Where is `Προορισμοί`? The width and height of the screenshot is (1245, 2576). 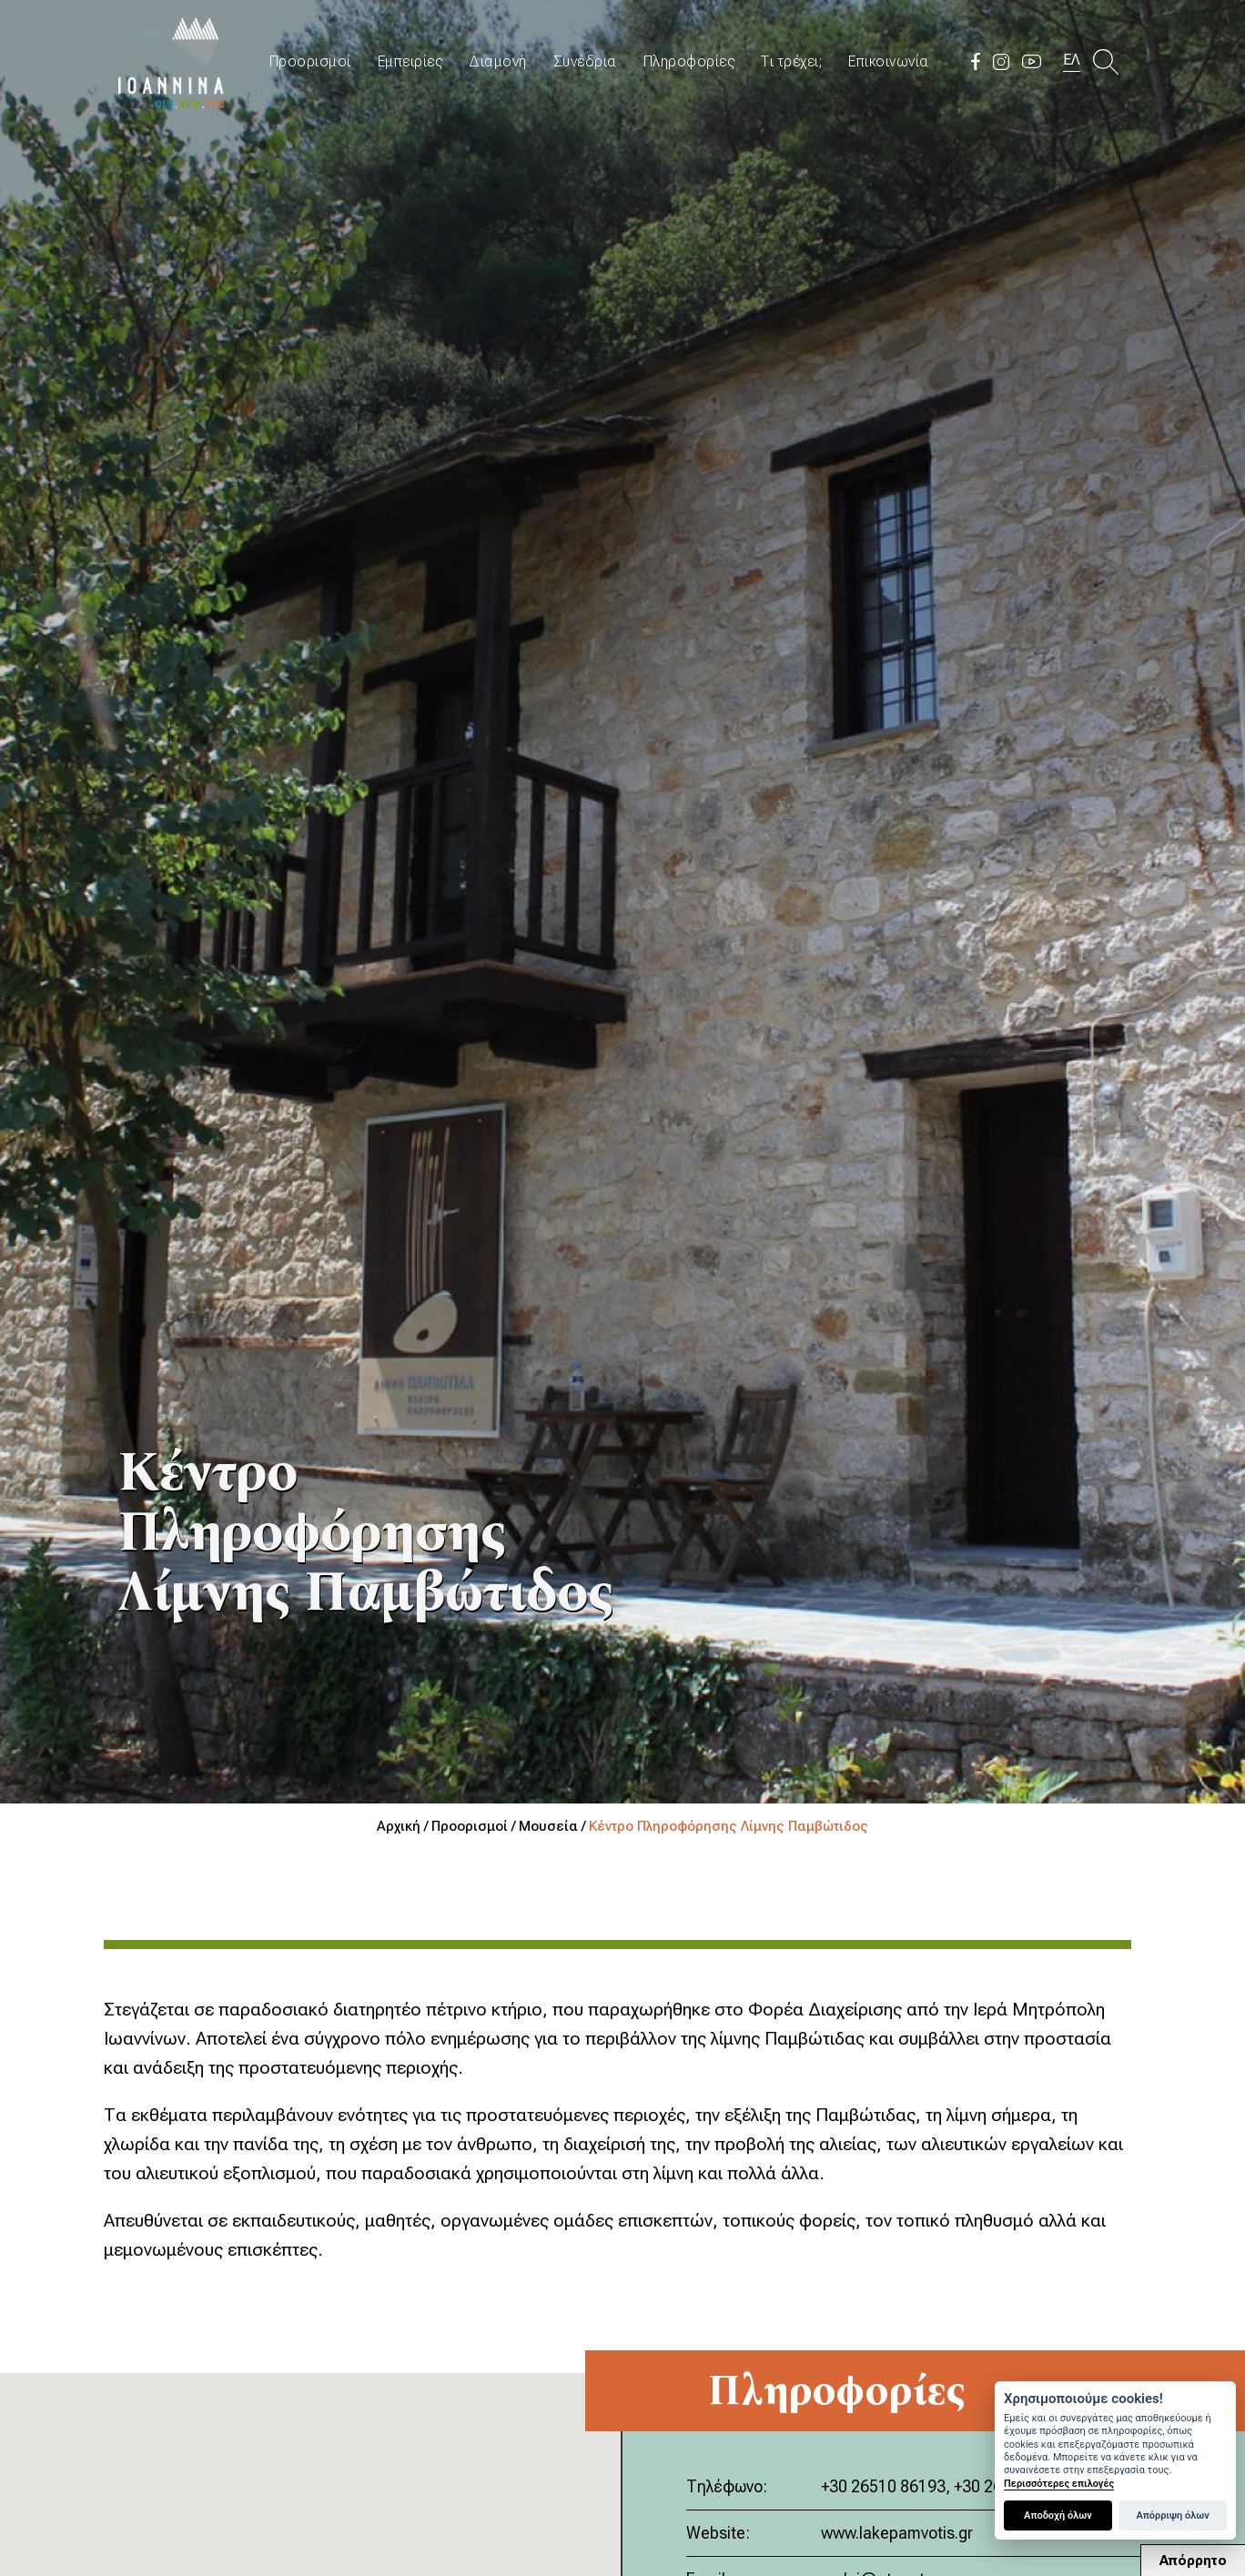
Προορισμοί is located at coordinates (310, 61).